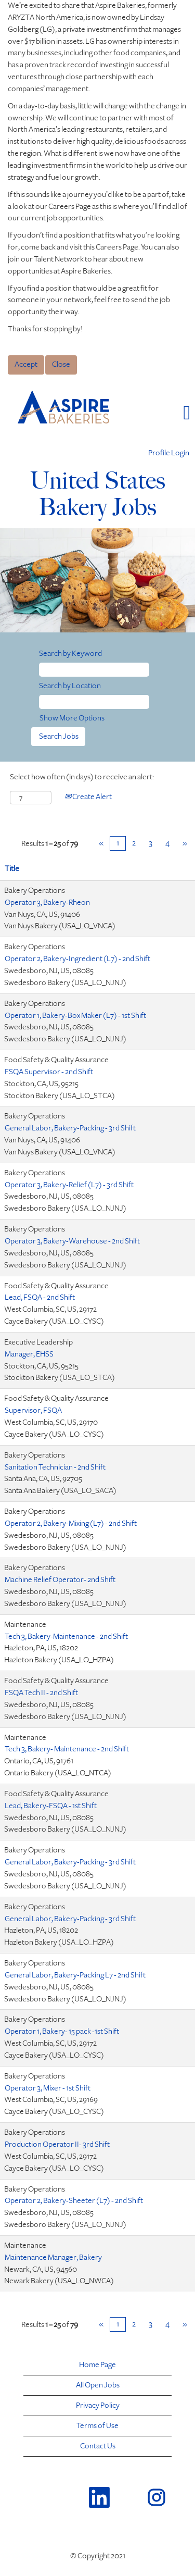 Image resolution: width=195 pixels, height=2576 pixels. Describe the element at coordinates (77, 959) in the screenshot. I see `Operator 2, Bakery-Ingredient (L7) - 2nd Shift` at that location.